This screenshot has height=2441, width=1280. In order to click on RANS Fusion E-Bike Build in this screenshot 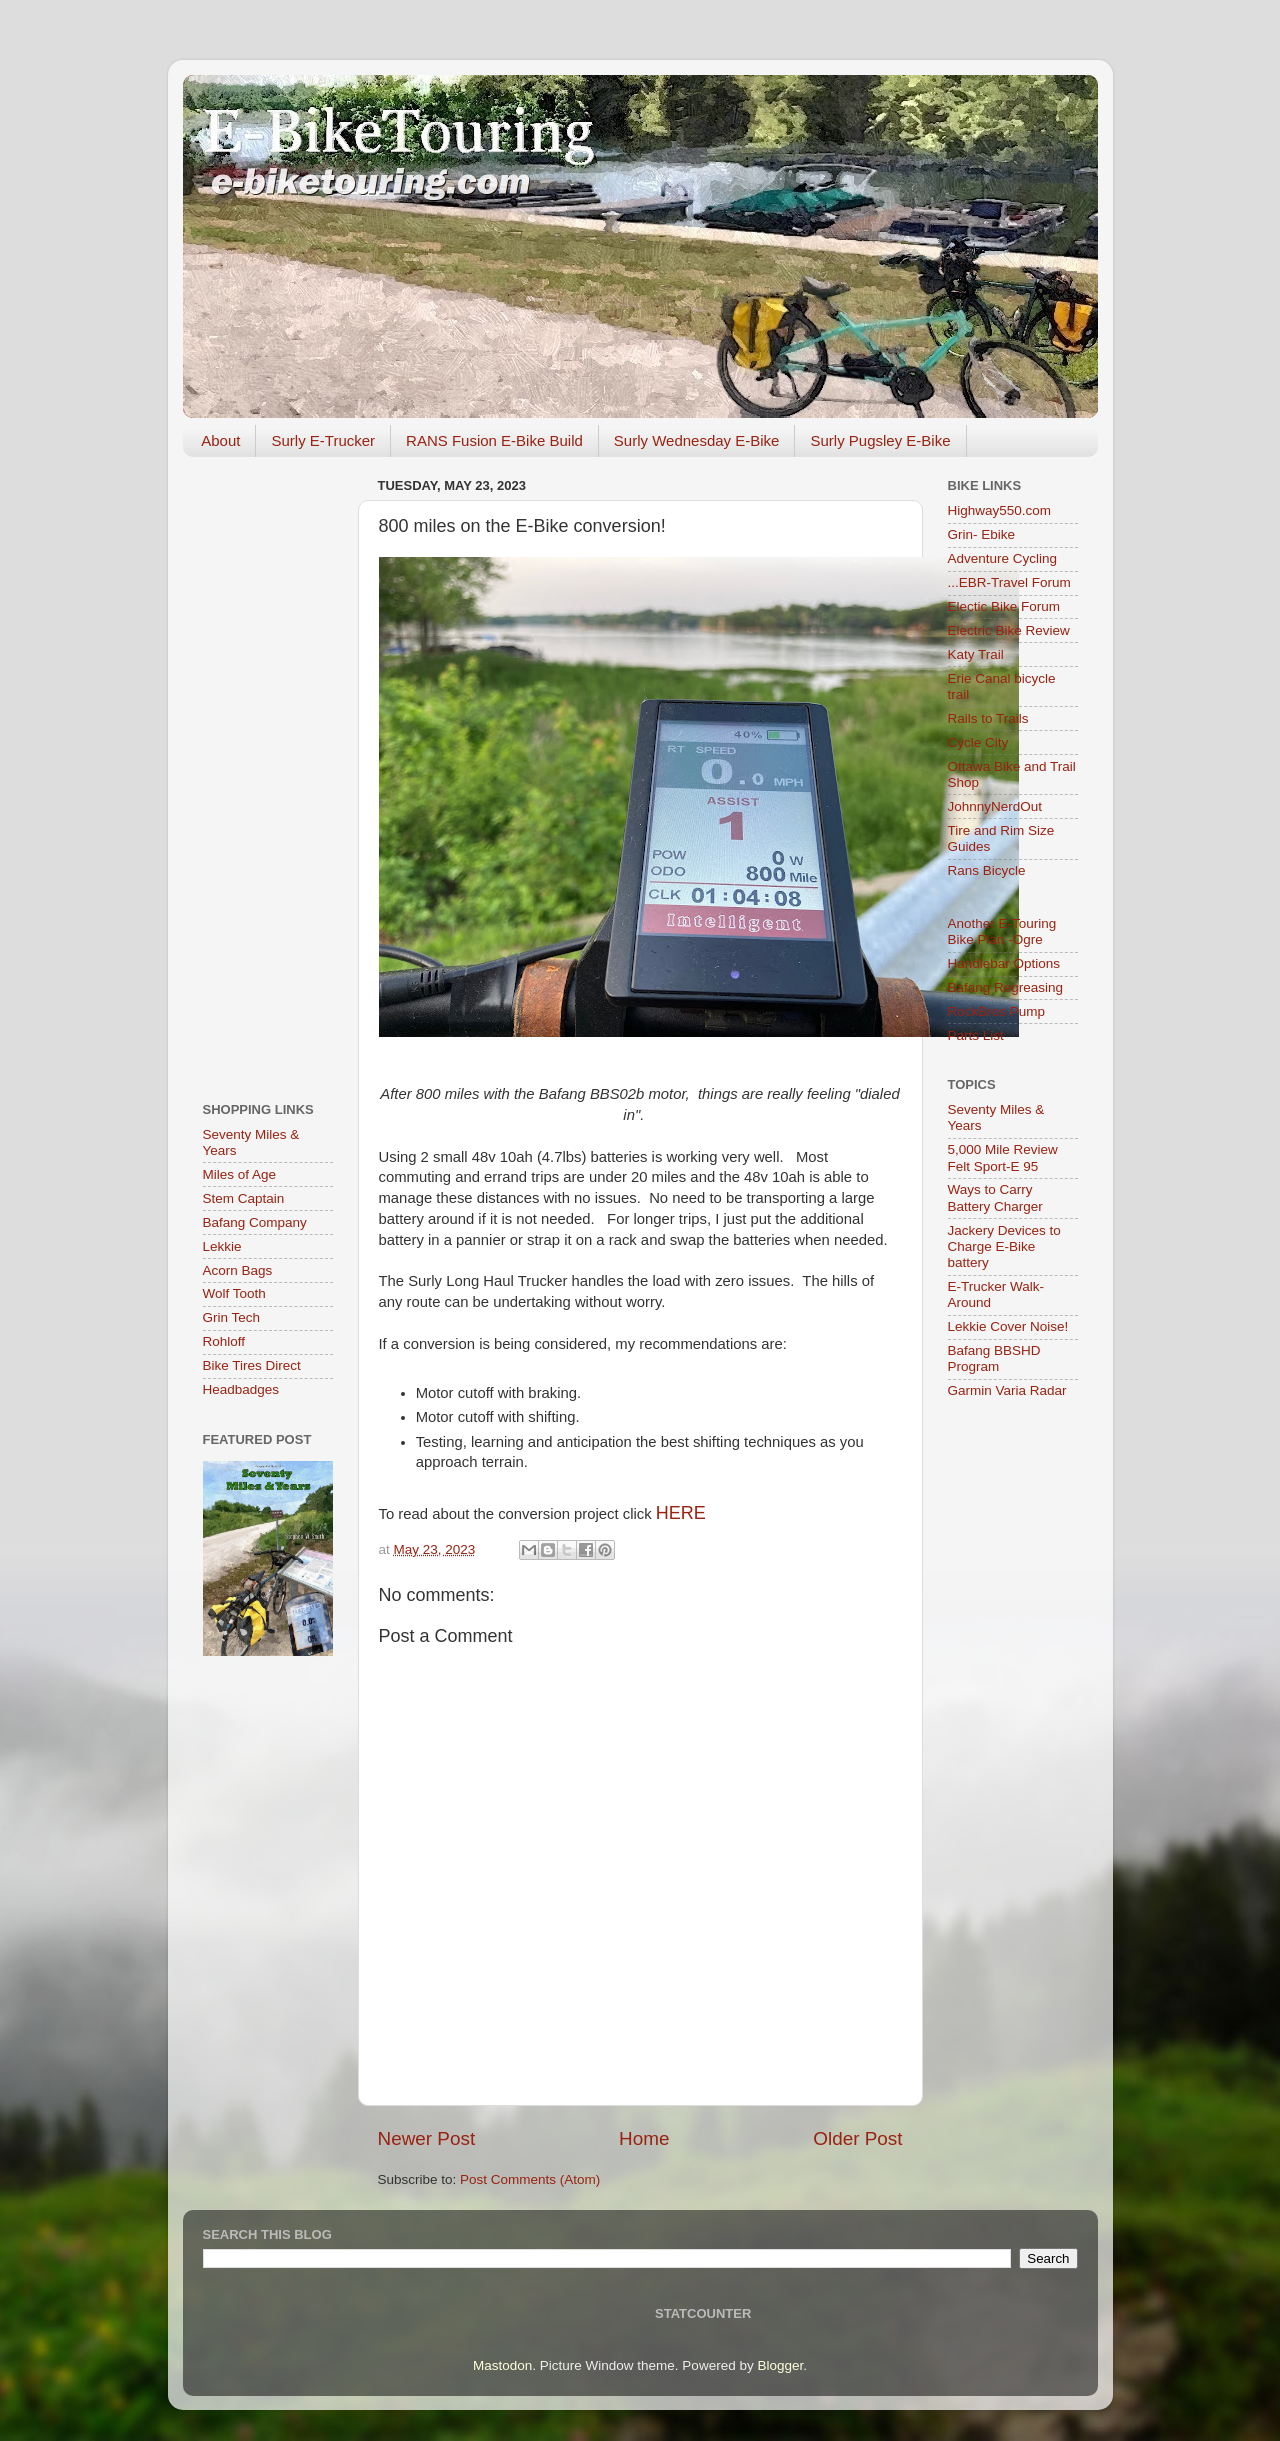, I will do `click(494, 440)`.